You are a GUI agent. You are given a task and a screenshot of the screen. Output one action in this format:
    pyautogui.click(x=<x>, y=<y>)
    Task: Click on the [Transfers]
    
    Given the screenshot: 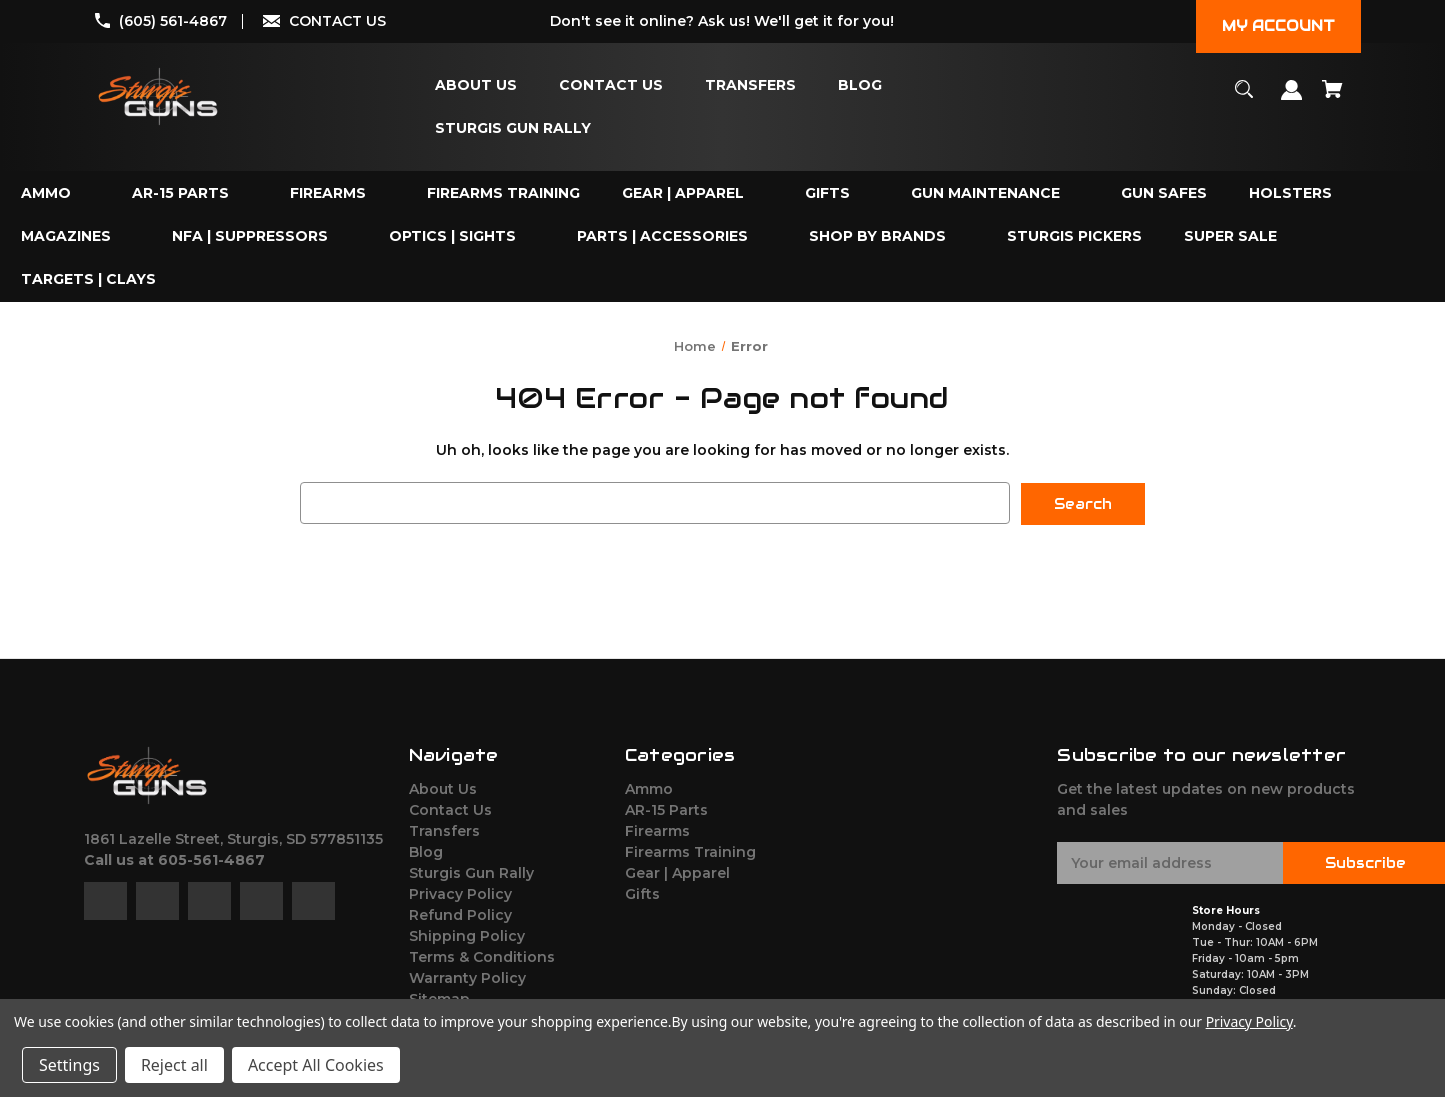 What is the action you would take?
    pyautogui.click(x=750, y=85)
    